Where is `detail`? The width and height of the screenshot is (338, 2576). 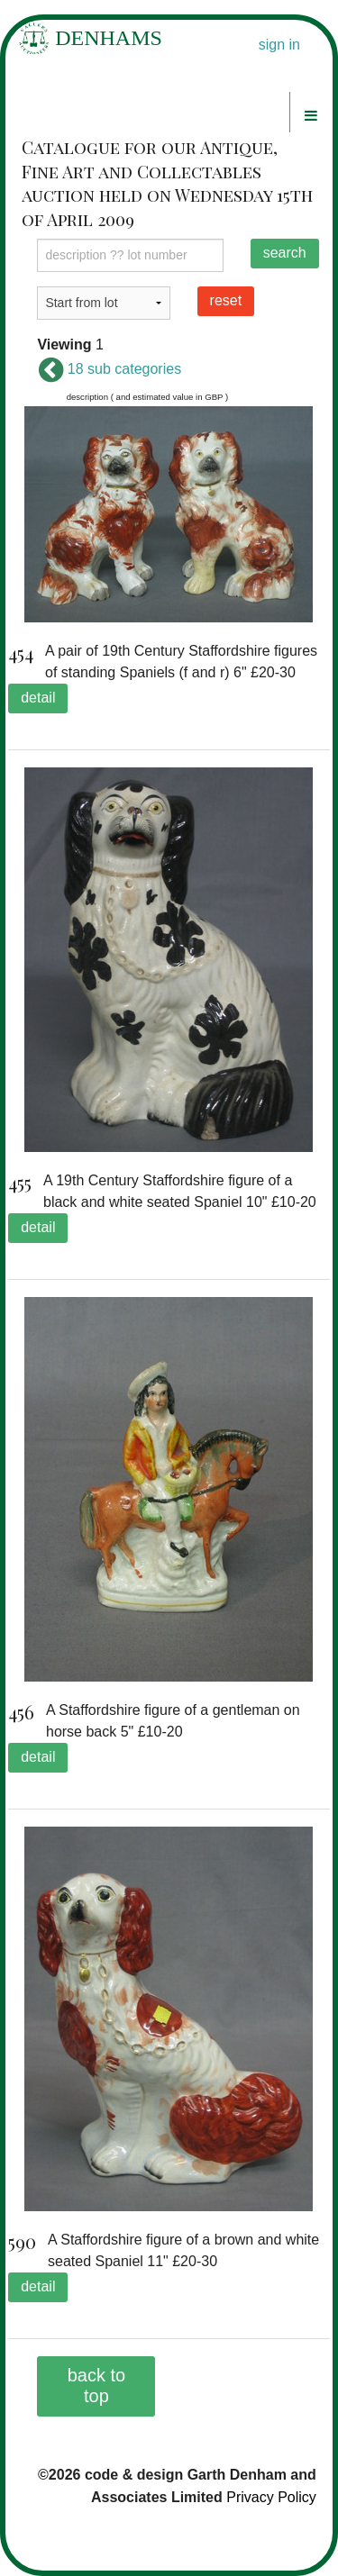 detail is located at coordinates (38, 697).